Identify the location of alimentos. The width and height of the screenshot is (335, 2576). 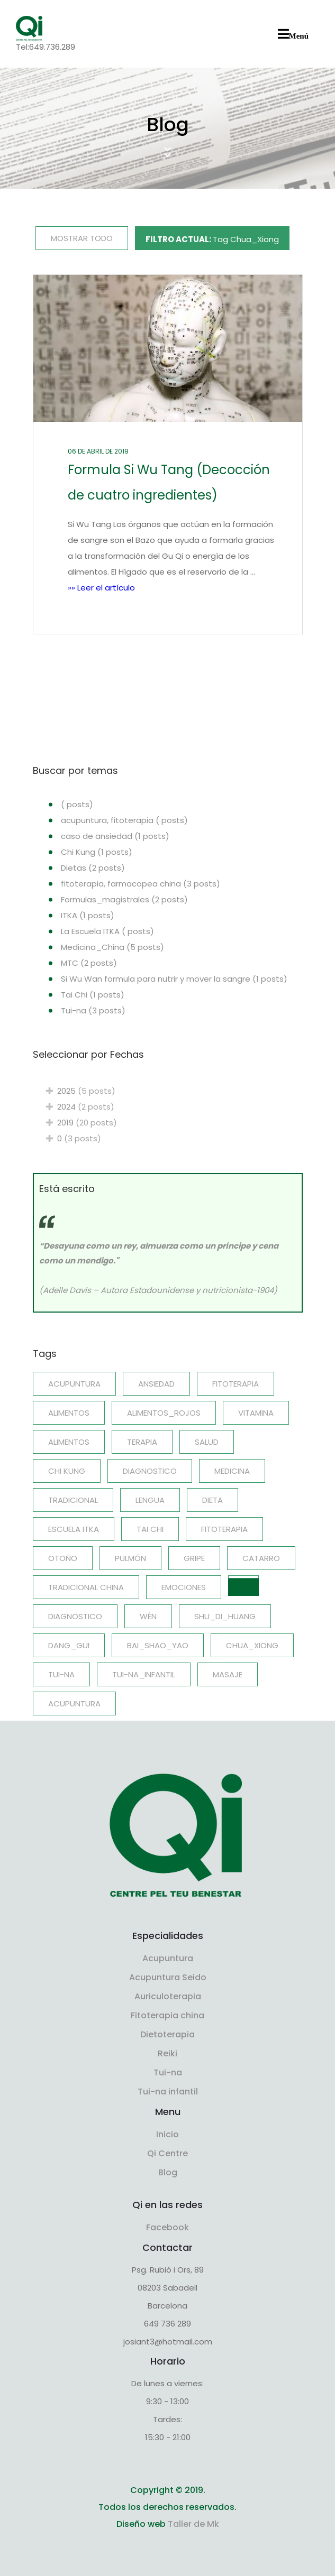
(68, 1441).